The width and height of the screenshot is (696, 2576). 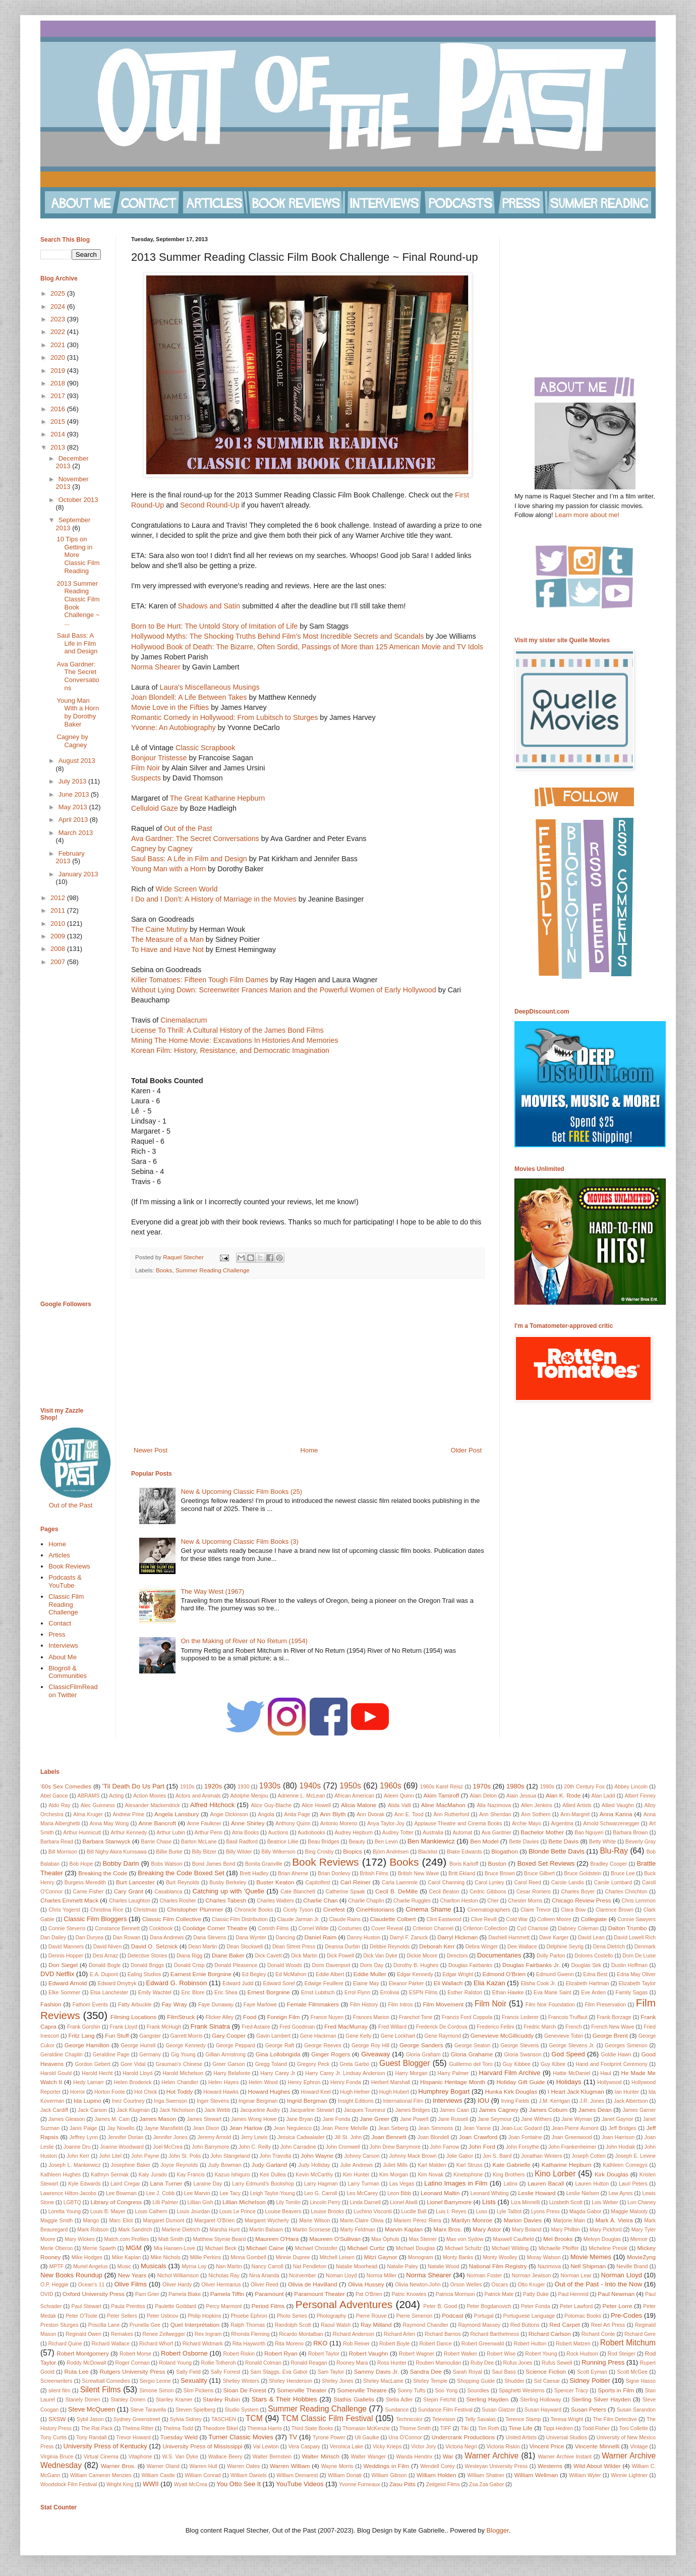 I want to click on Max von Sydow, so click(x=465, y=2239).